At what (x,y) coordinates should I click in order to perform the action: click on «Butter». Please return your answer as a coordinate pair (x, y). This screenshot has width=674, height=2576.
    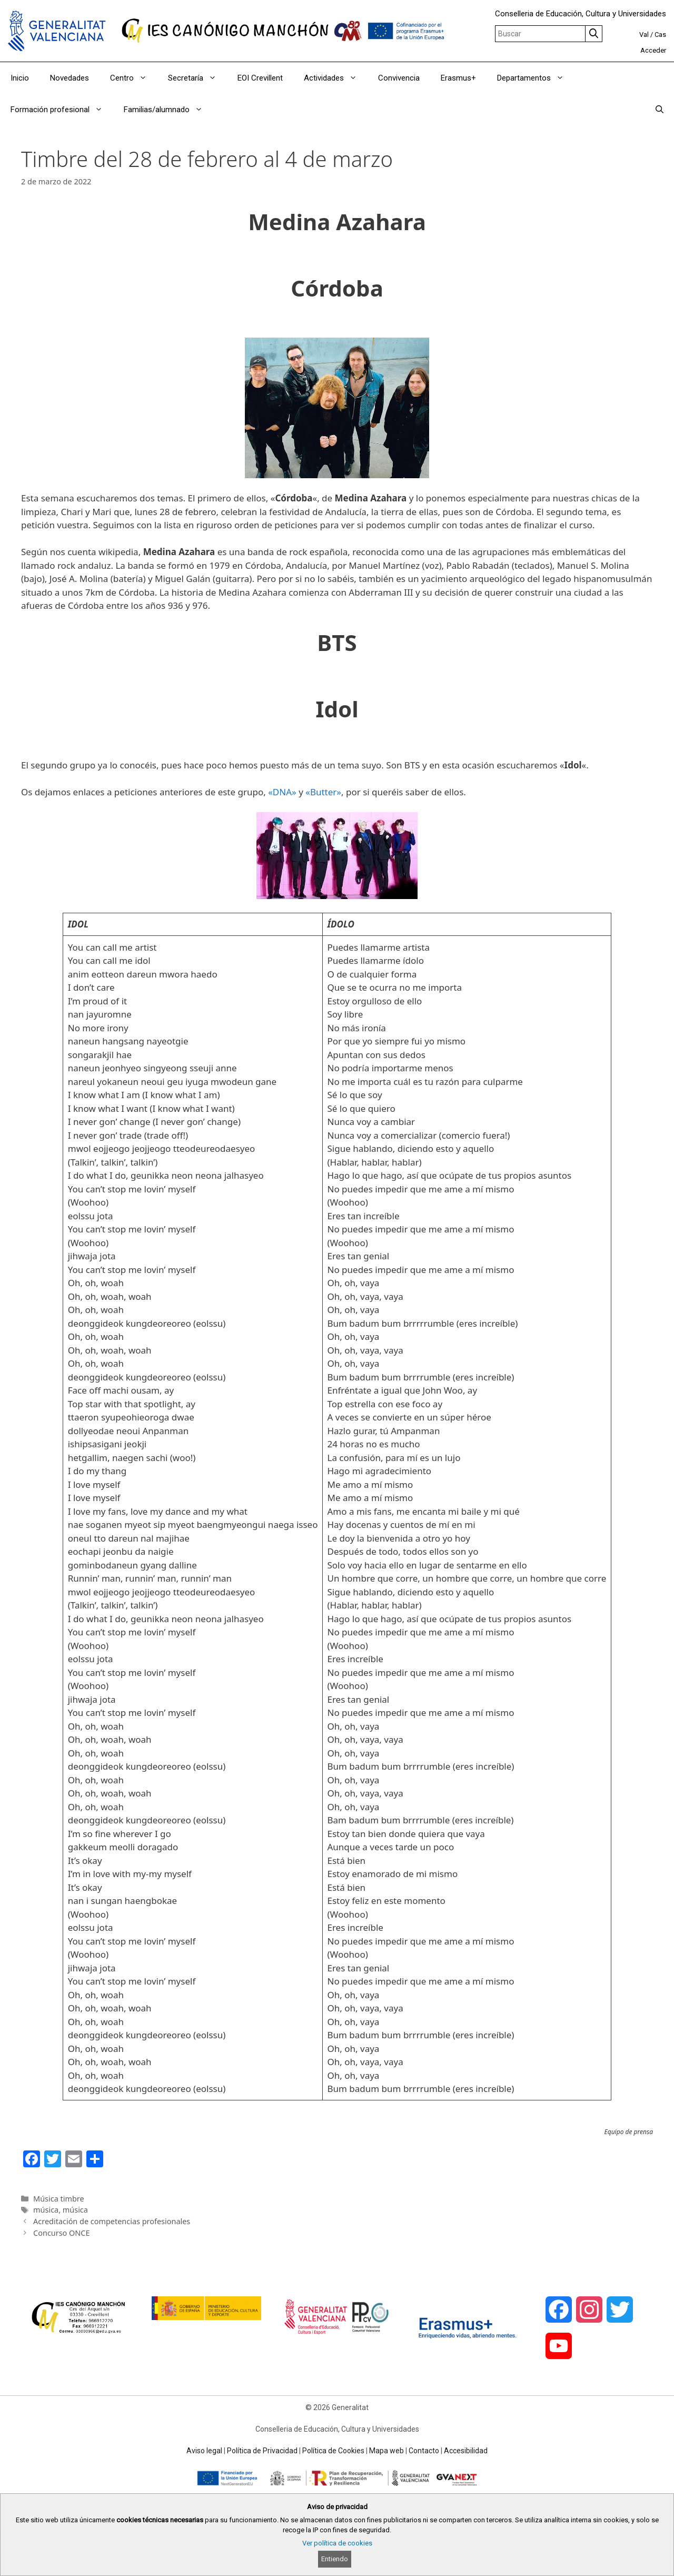
    Looking at the image, I should click on (323, 792).